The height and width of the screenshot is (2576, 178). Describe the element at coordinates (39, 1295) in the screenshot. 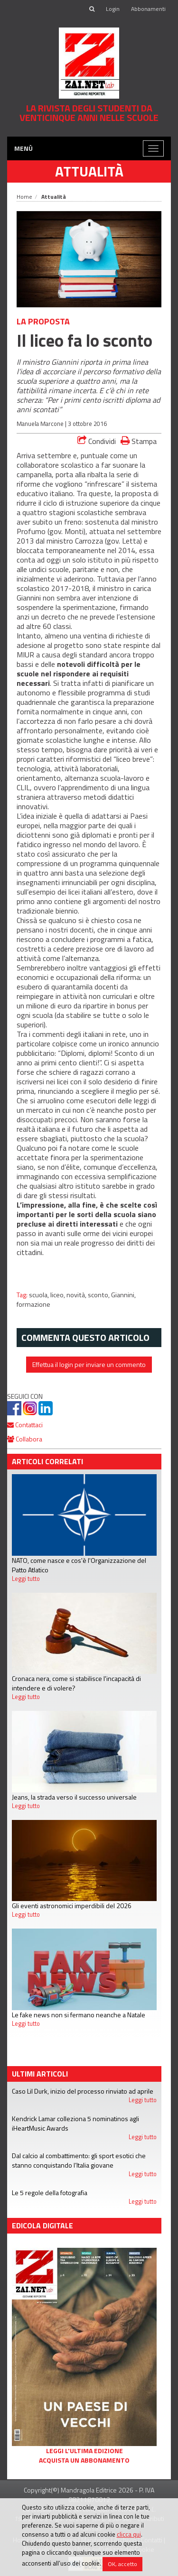

I see `scuola,` at that location.